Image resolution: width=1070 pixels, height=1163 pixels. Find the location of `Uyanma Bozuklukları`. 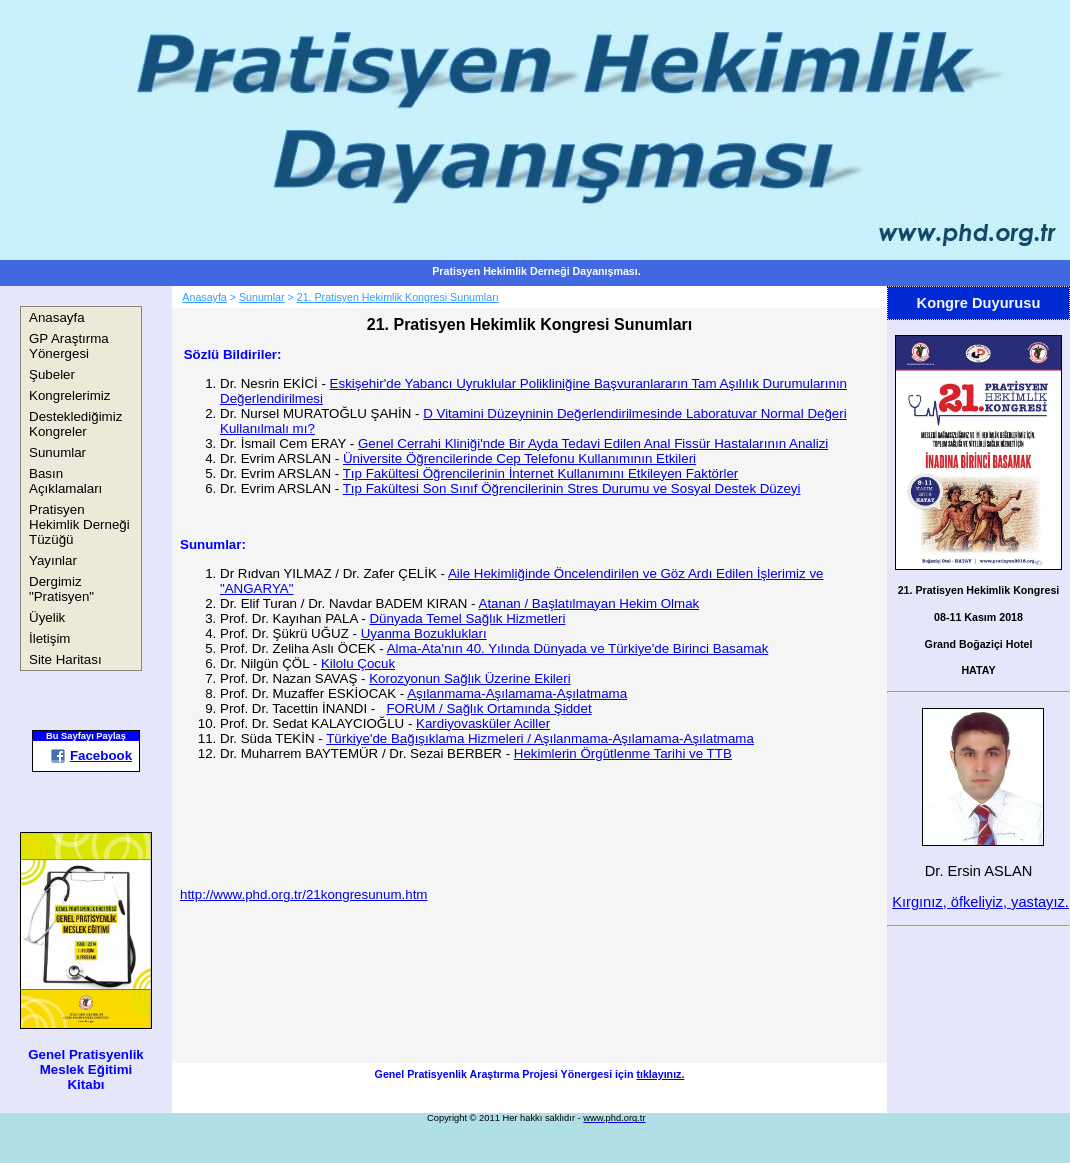

Uyanma Bozuklukları is located at coordinates (424, 633).